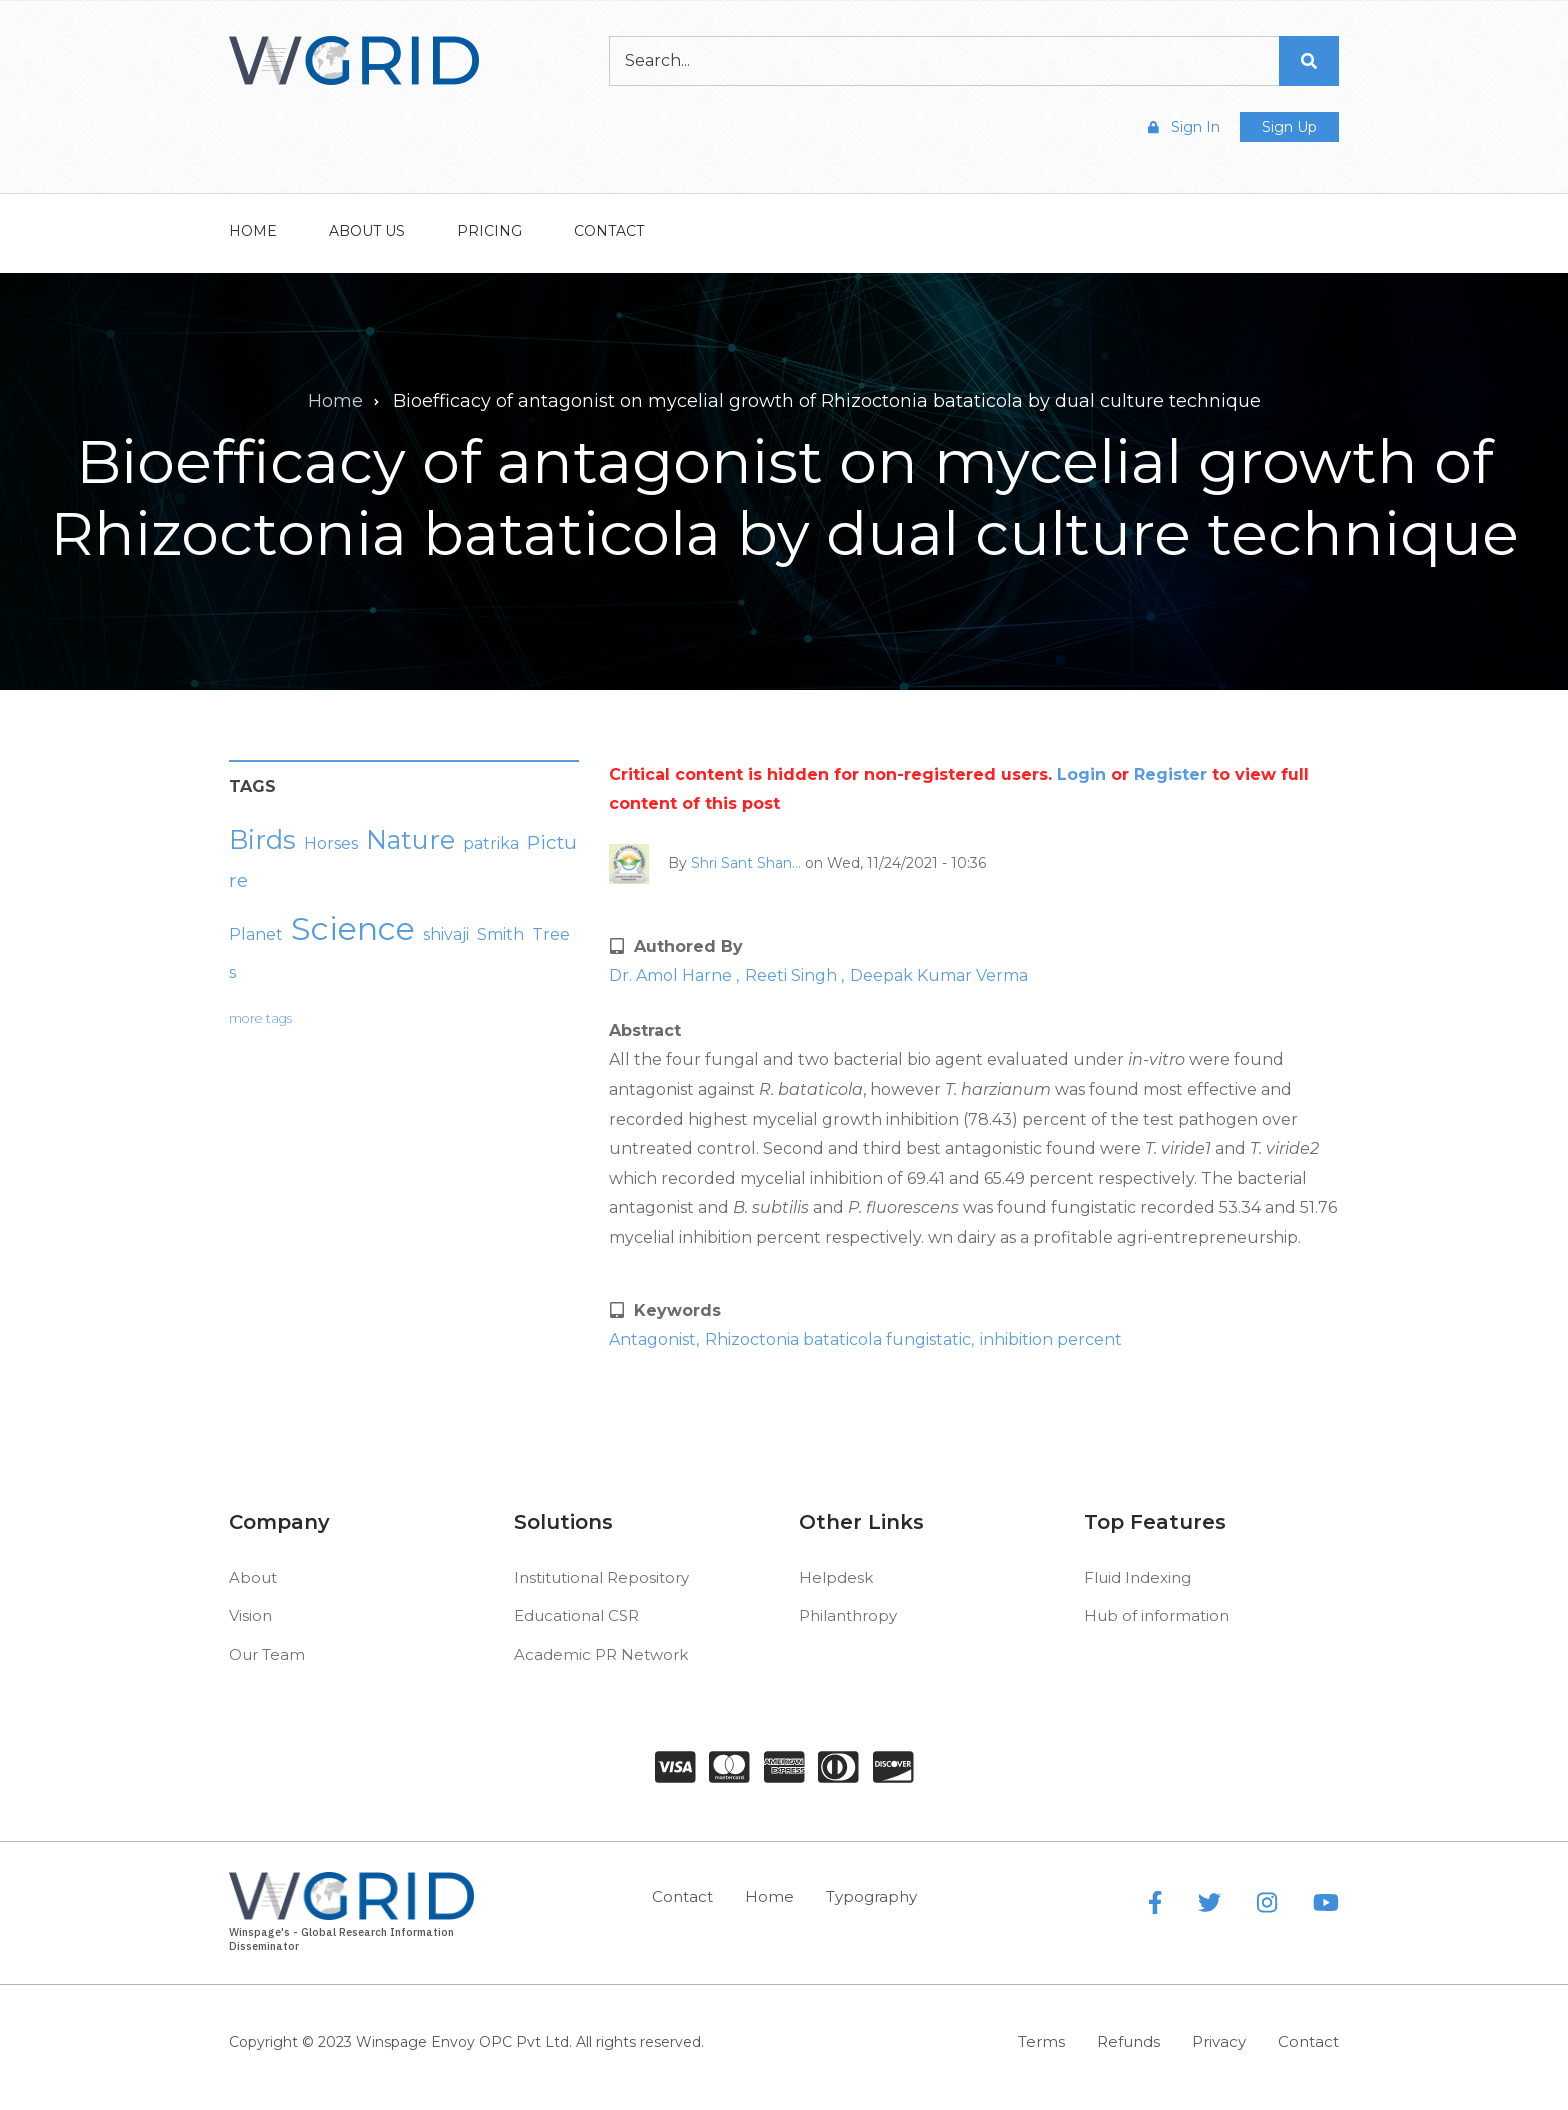  Describe the element at coordinates (1051, 1339) in the screenshot. I see `inhibition percent` at that location.